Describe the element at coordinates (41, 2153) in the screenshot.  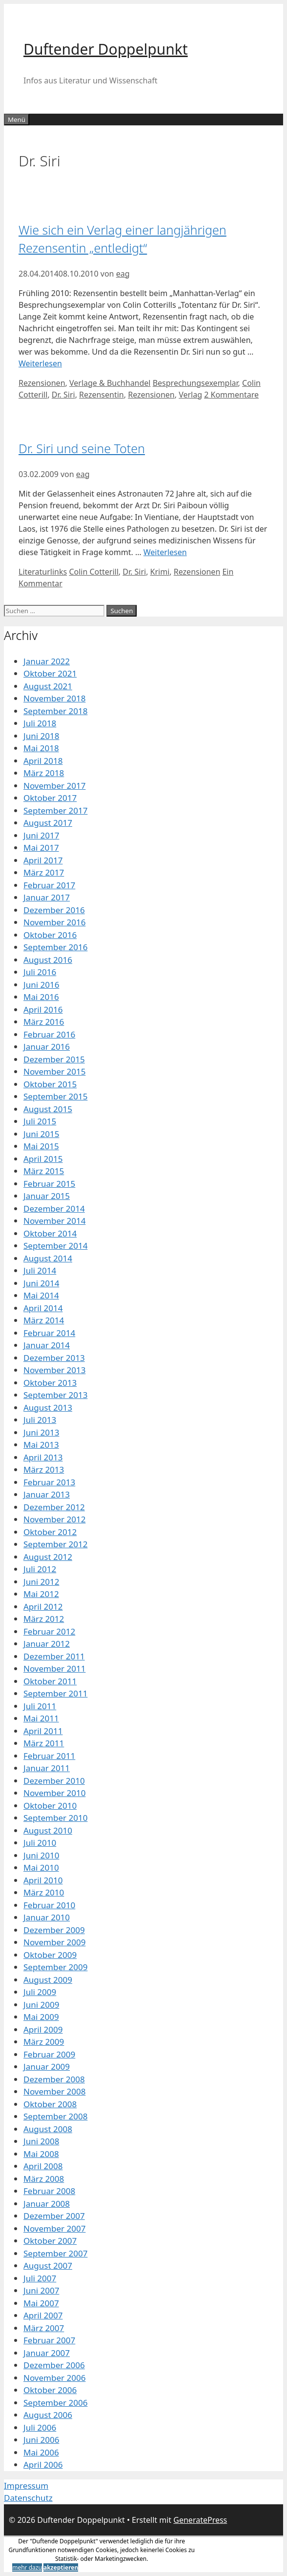
I see `Mai 2008` at that location.